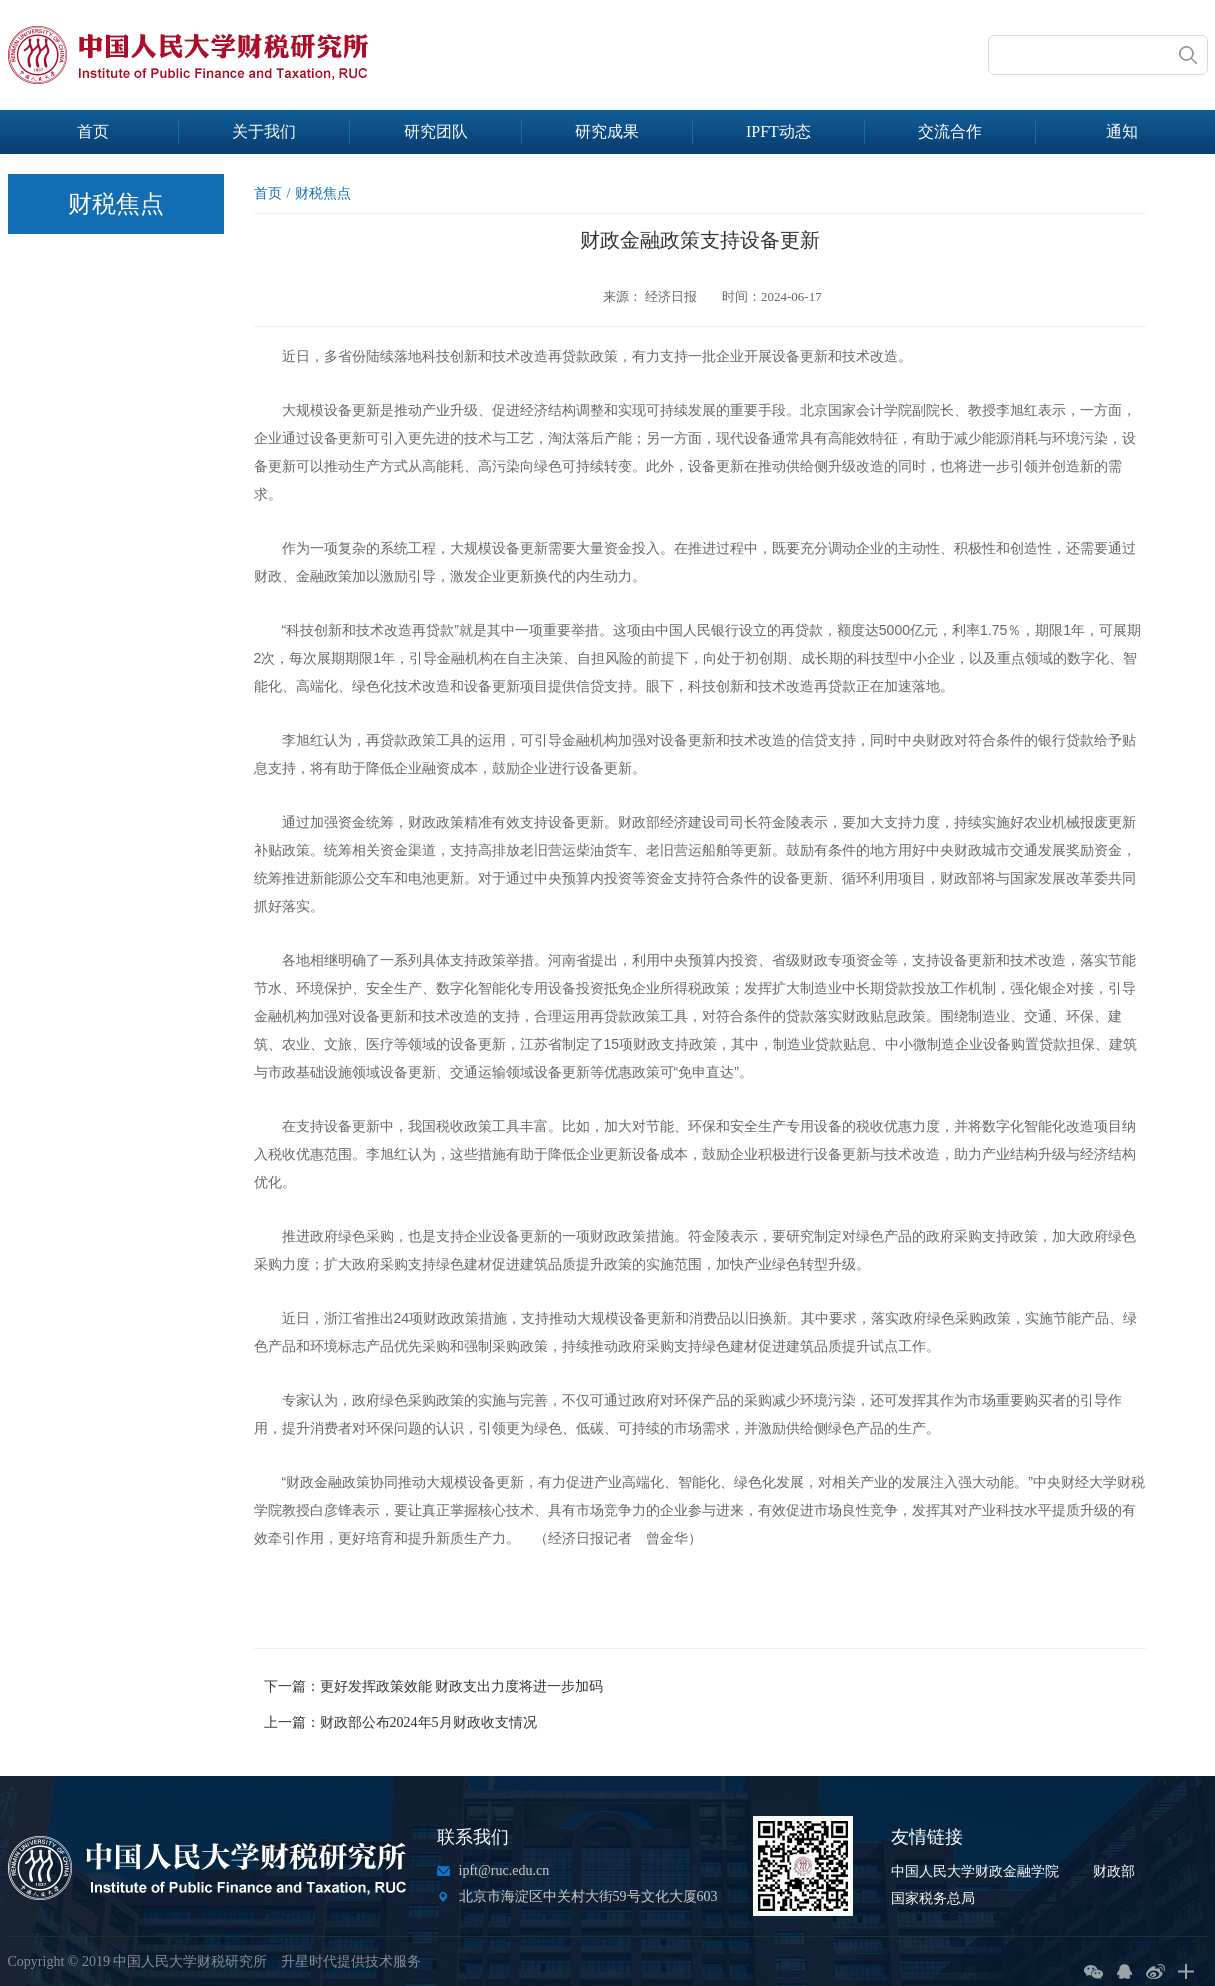 This screenshot has height=1986, width=1215. Describe the element at coordinates (778, 131) in the screenshot. I see `IPFT动态` at that location.